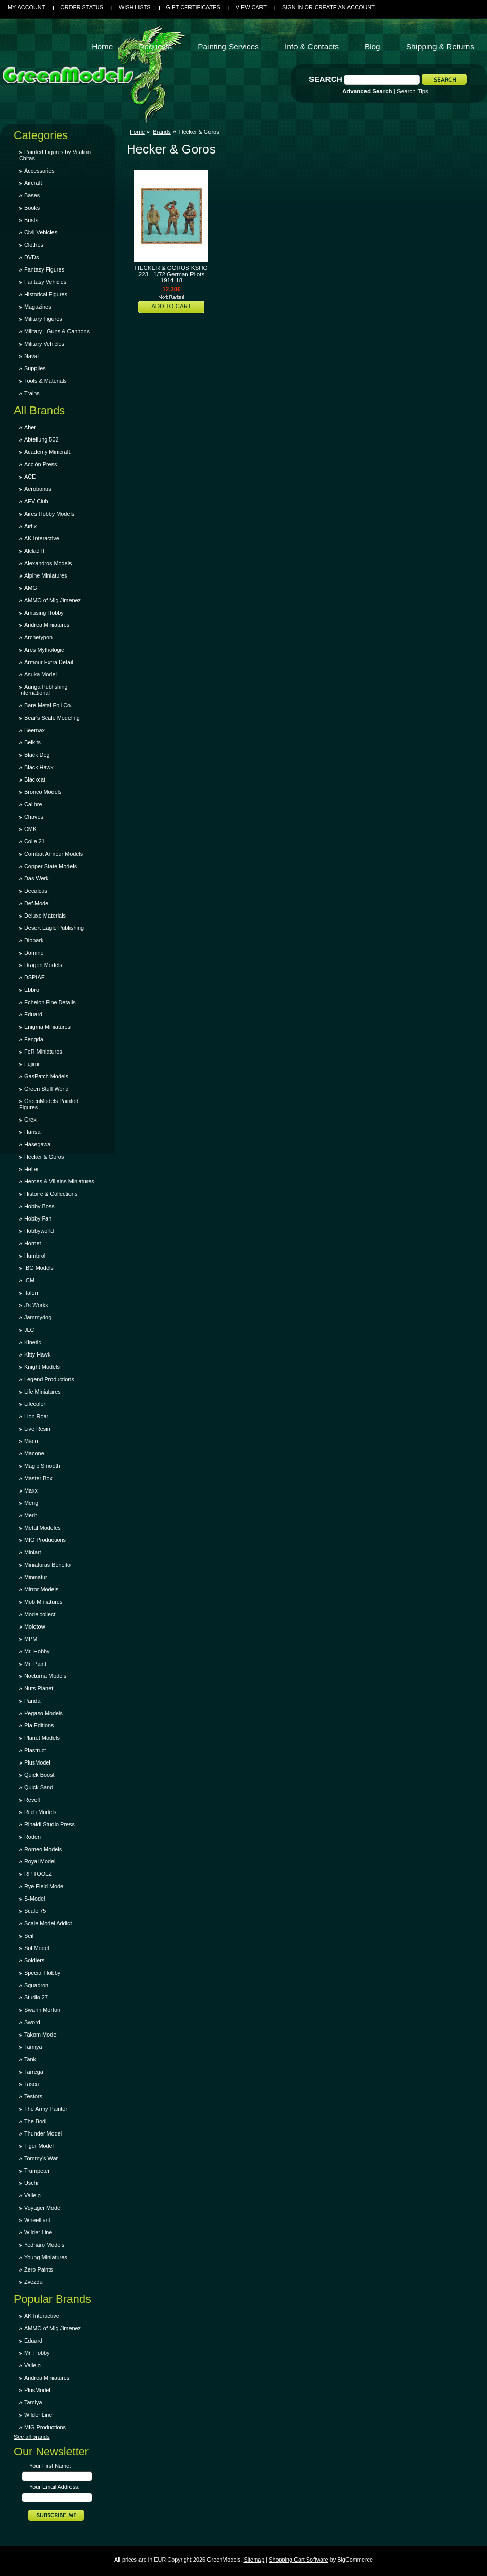 The height and width of the screenshot is (2576, 487). I want to click on Tamiya, so click(33, 2047).